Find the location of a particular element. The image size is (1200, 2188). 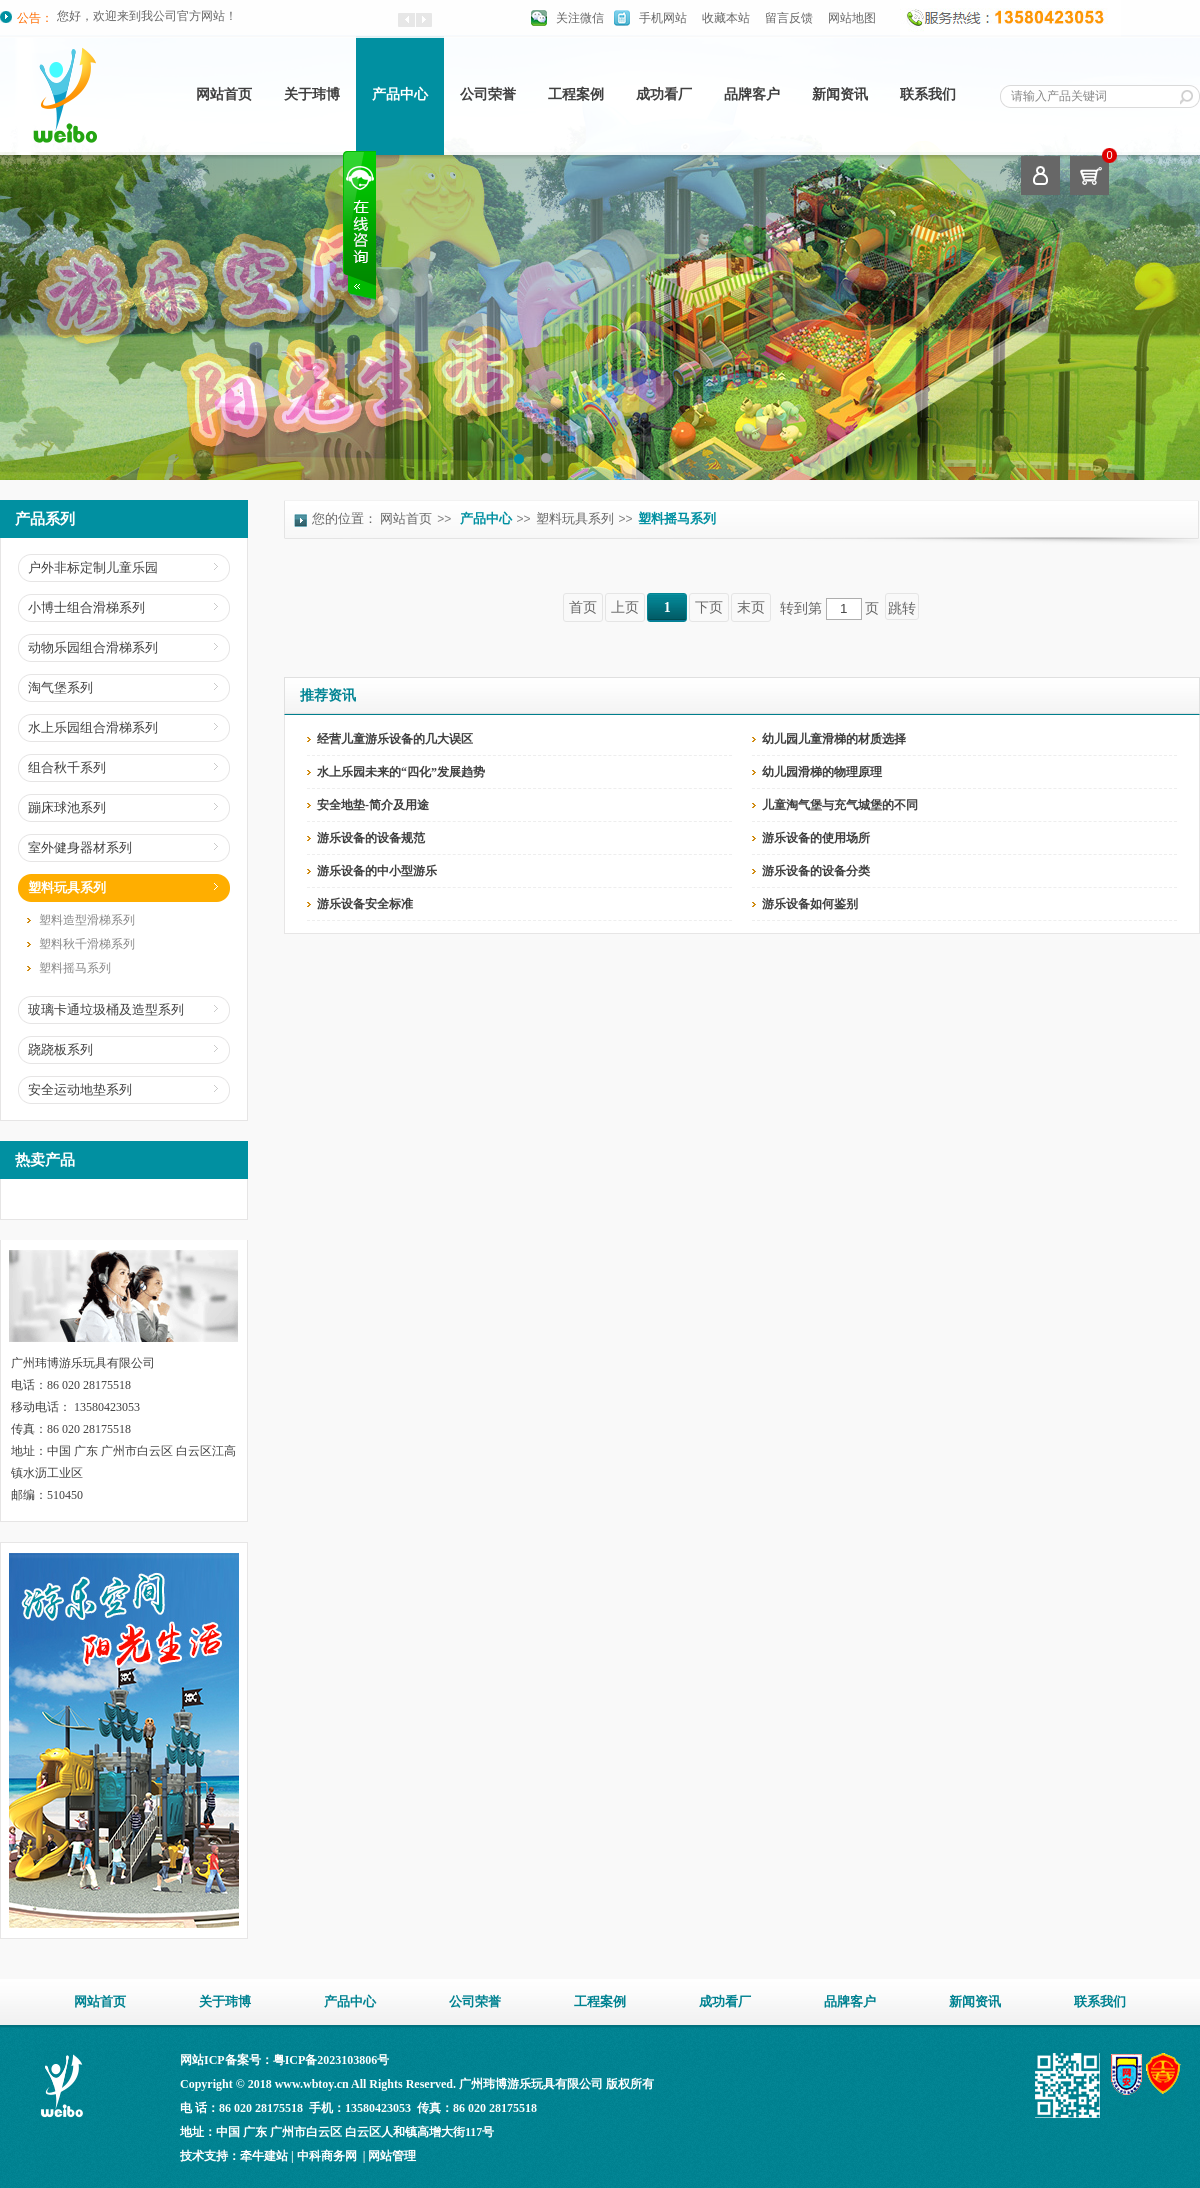

户外非标定制儿童乐园 is located at coordinates (93, 567).